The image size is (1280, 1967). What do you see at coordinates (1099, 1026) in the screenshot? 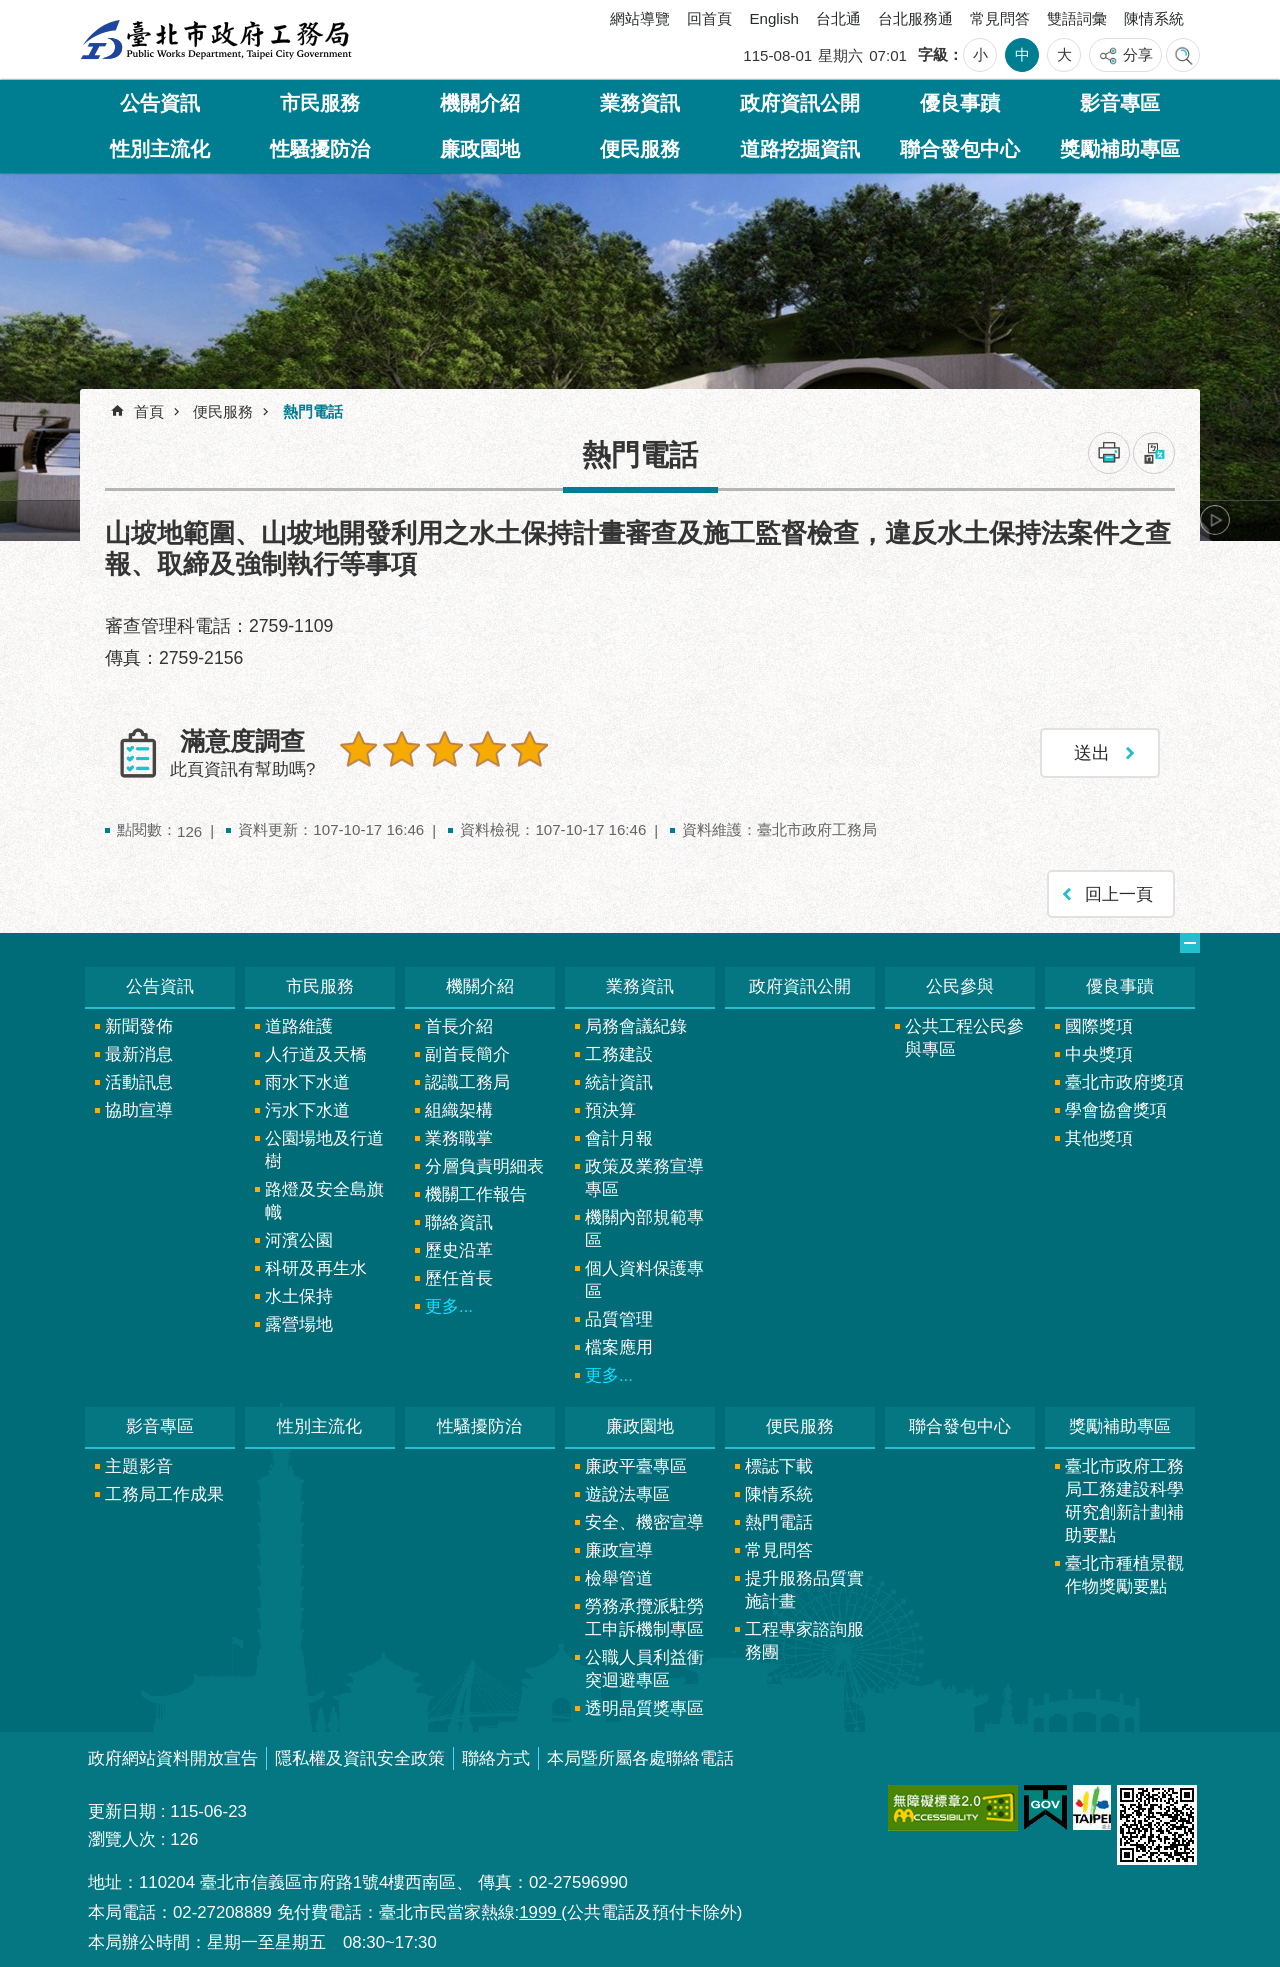
I see `國際獎項` at bounding box center [1099, 1026].